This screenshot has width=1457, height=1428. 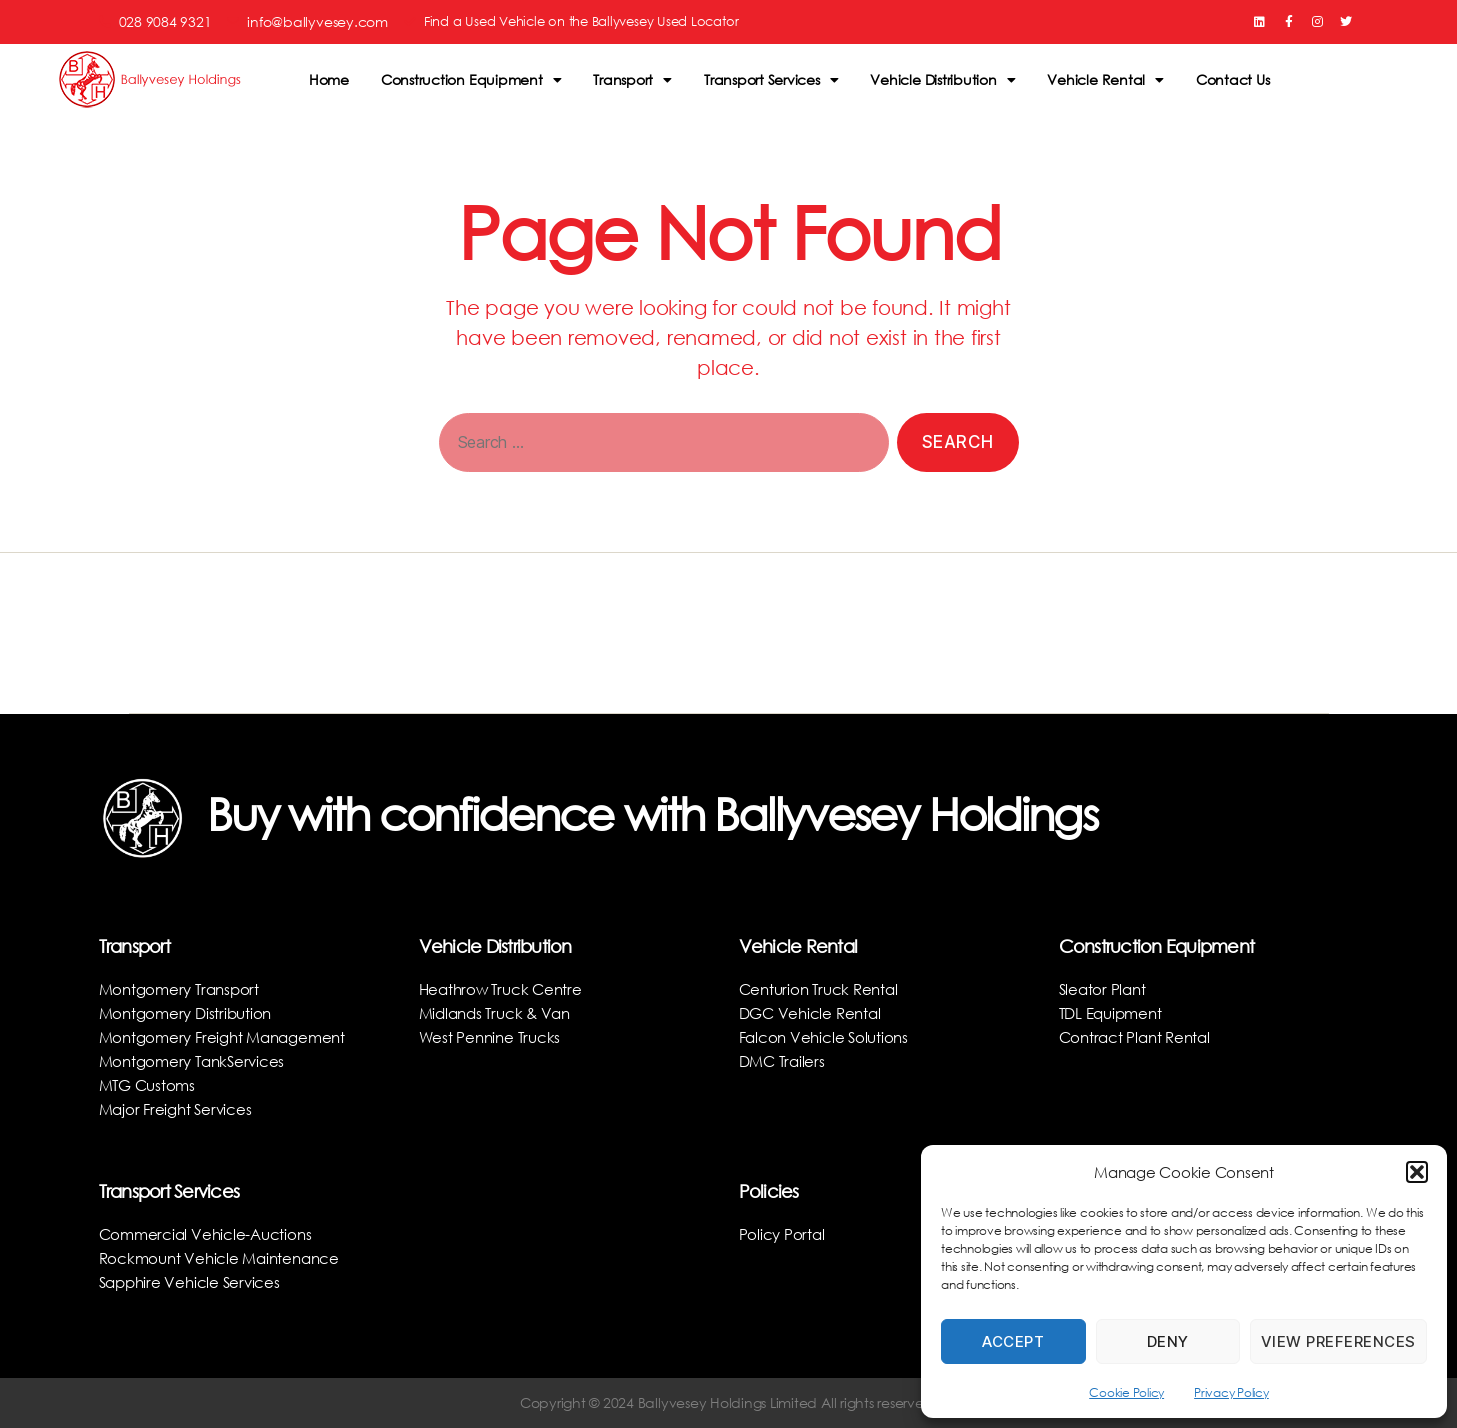 I want to click on Contract Plant Rental, so click(x=1138, y=1036).